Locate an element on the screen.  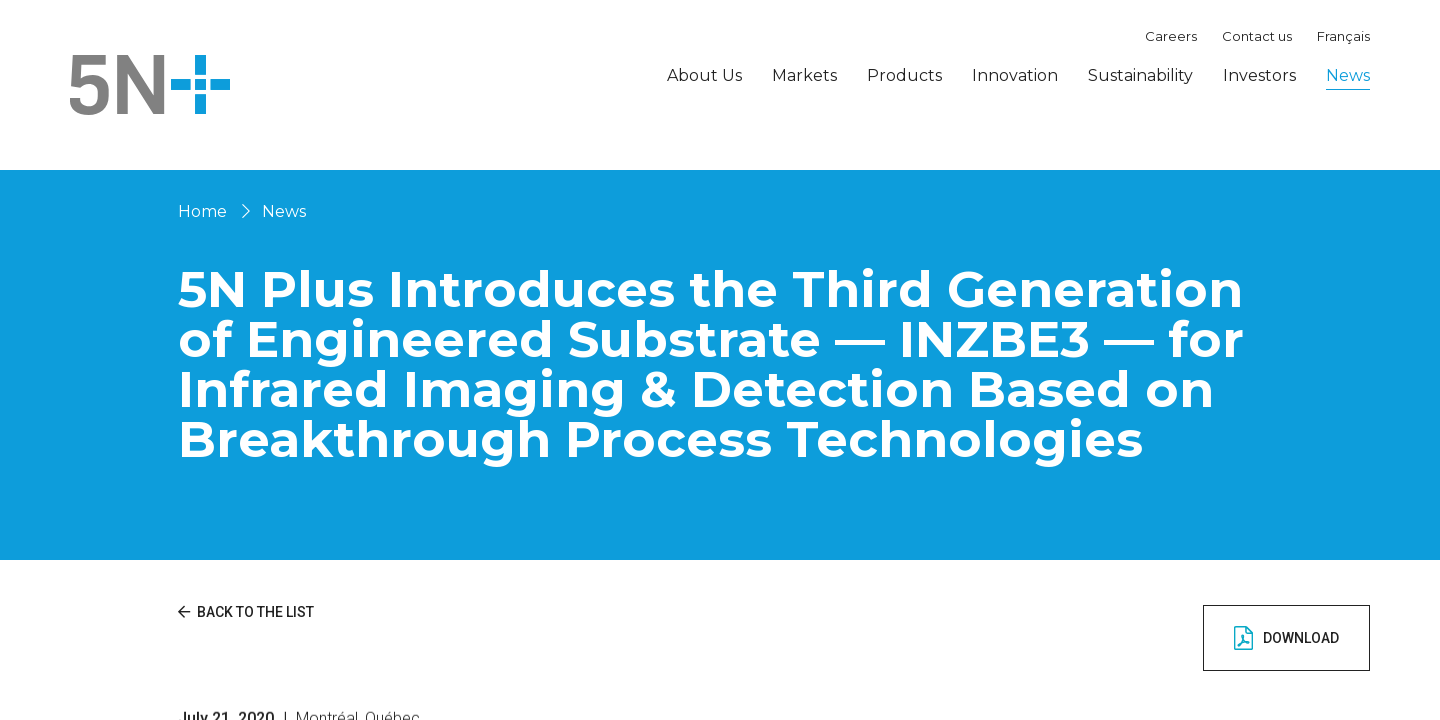
Home is located at coordinates (202, 211).